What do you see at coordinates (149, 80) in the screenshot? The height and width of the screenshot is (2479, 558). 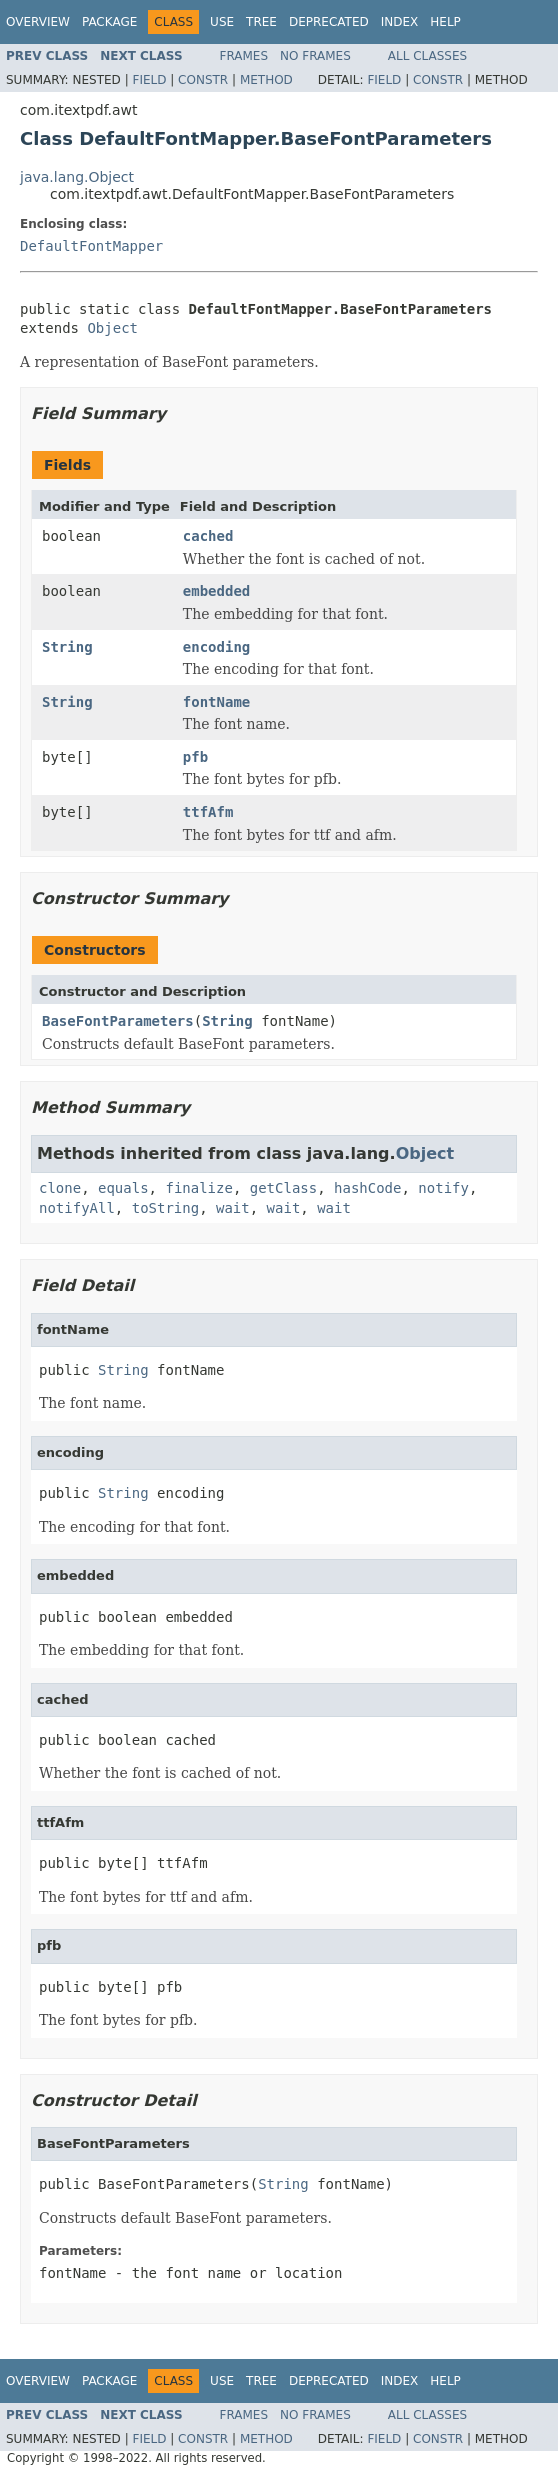 I see `Field` at bounding box center [149, 80].